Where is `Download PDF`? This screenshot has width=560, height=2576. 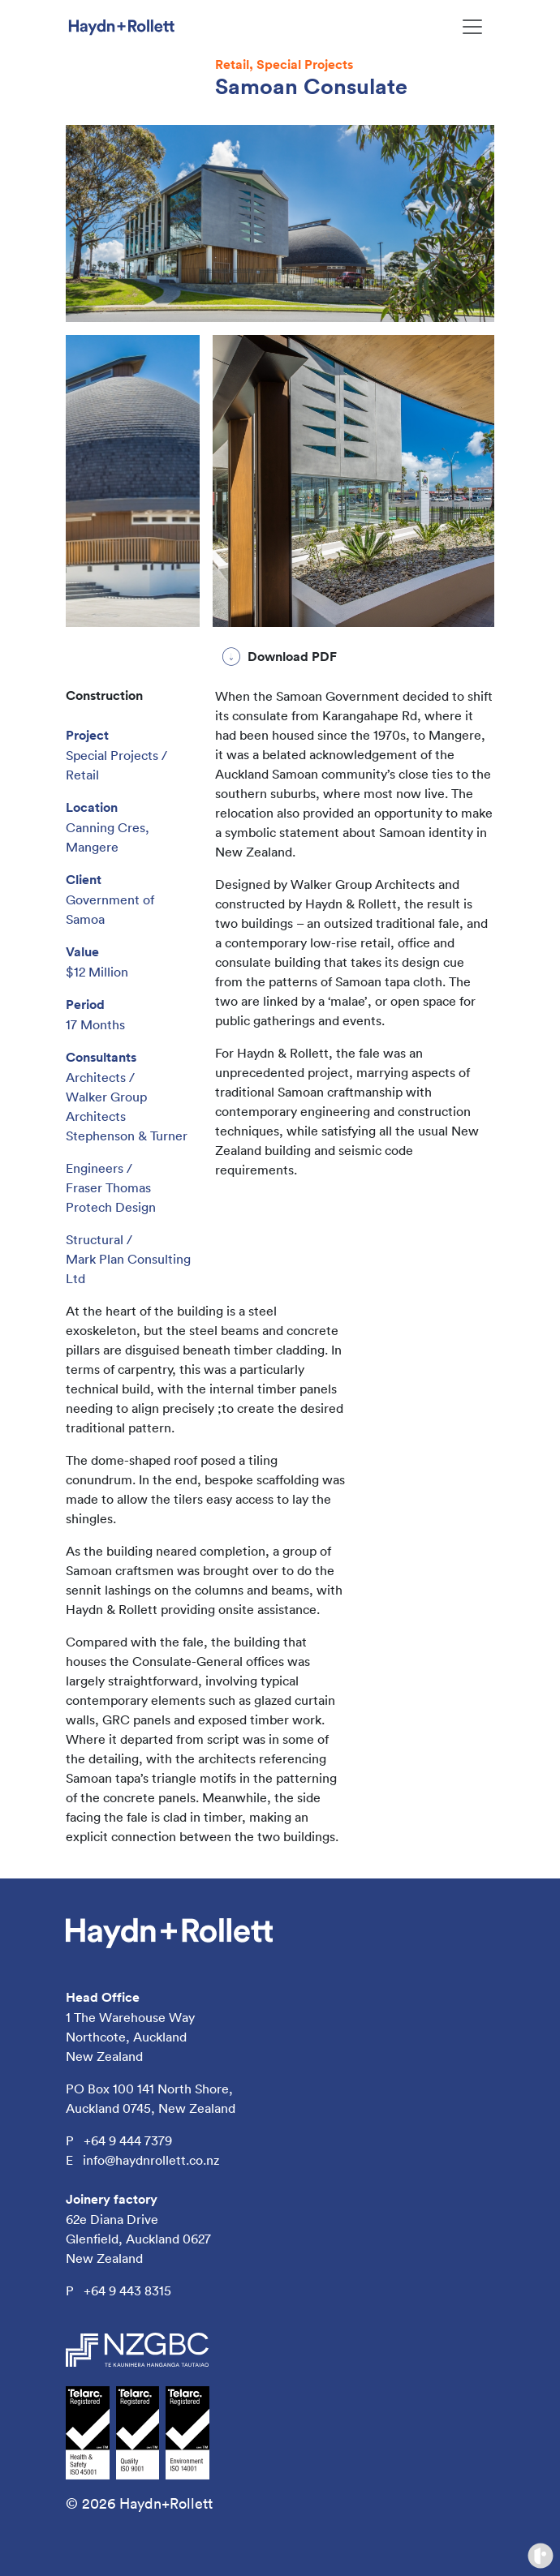 Download PDF is located at coordinates (292, 656).